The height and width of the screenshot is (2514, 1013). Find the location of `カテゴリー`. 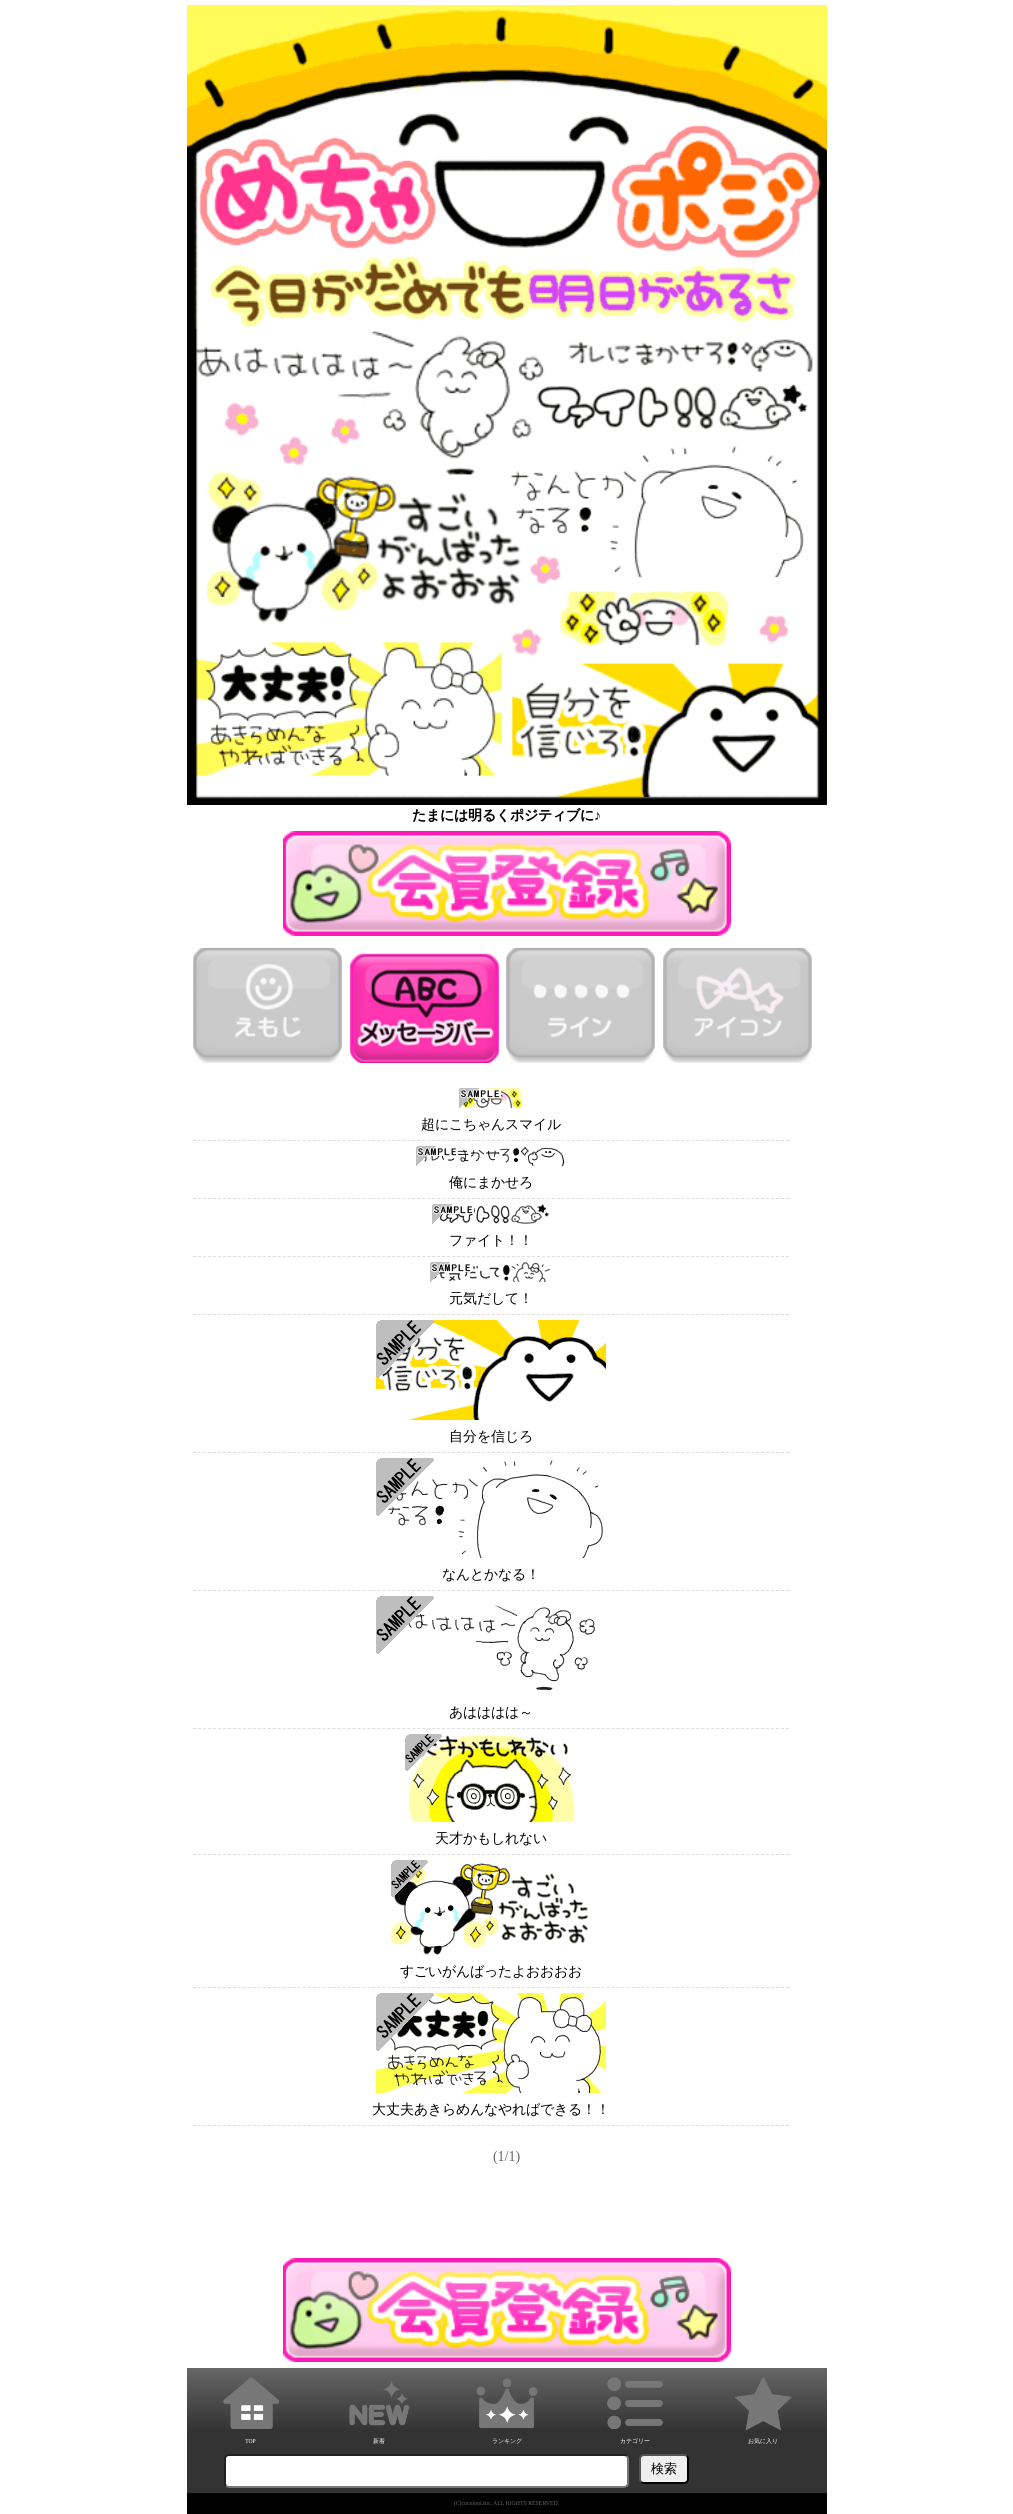

カテゴリー is located at coordinates (635, 2406).